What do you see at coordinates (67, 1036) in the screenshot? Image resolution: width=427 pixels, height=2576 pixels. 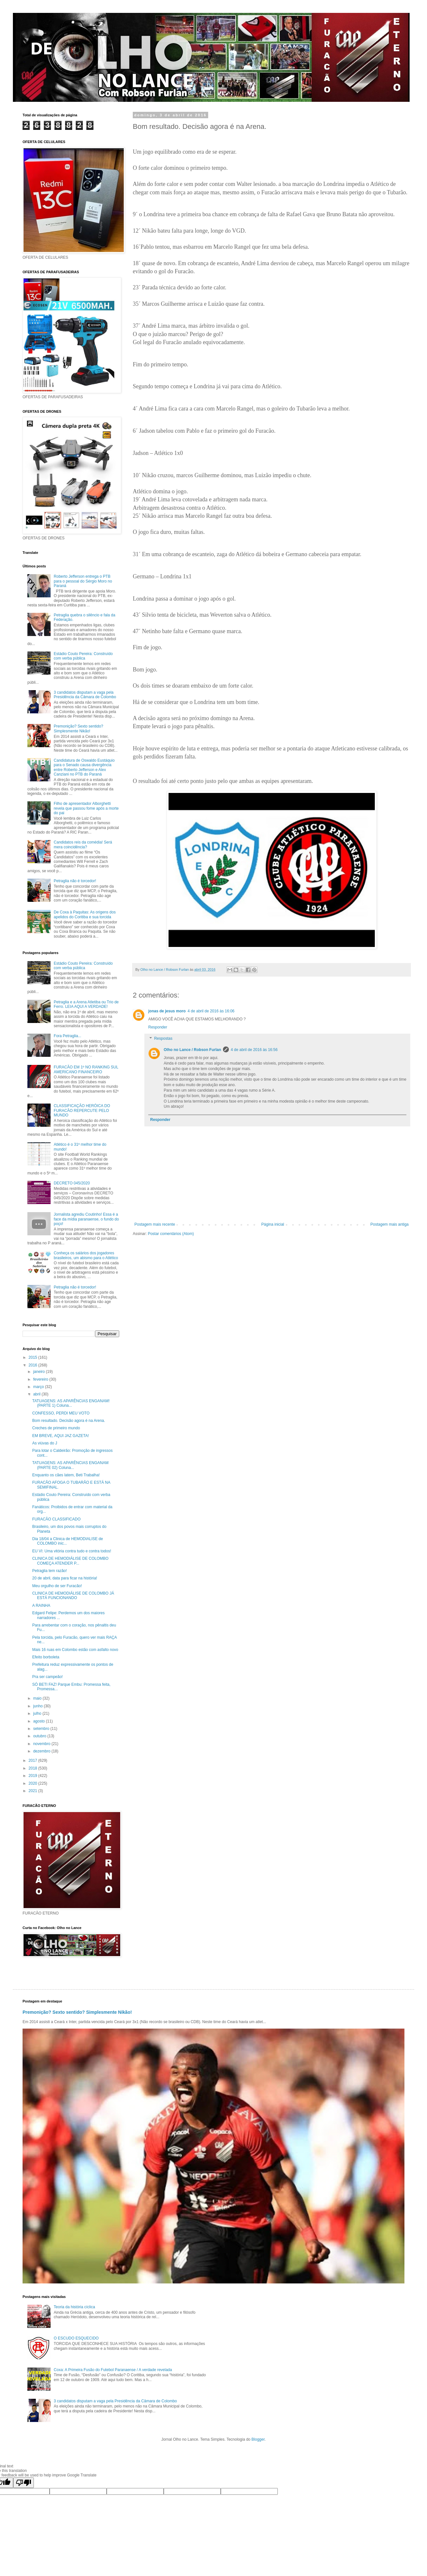 I see `Fora Petraglia...` at bounding box center [67, 1036].